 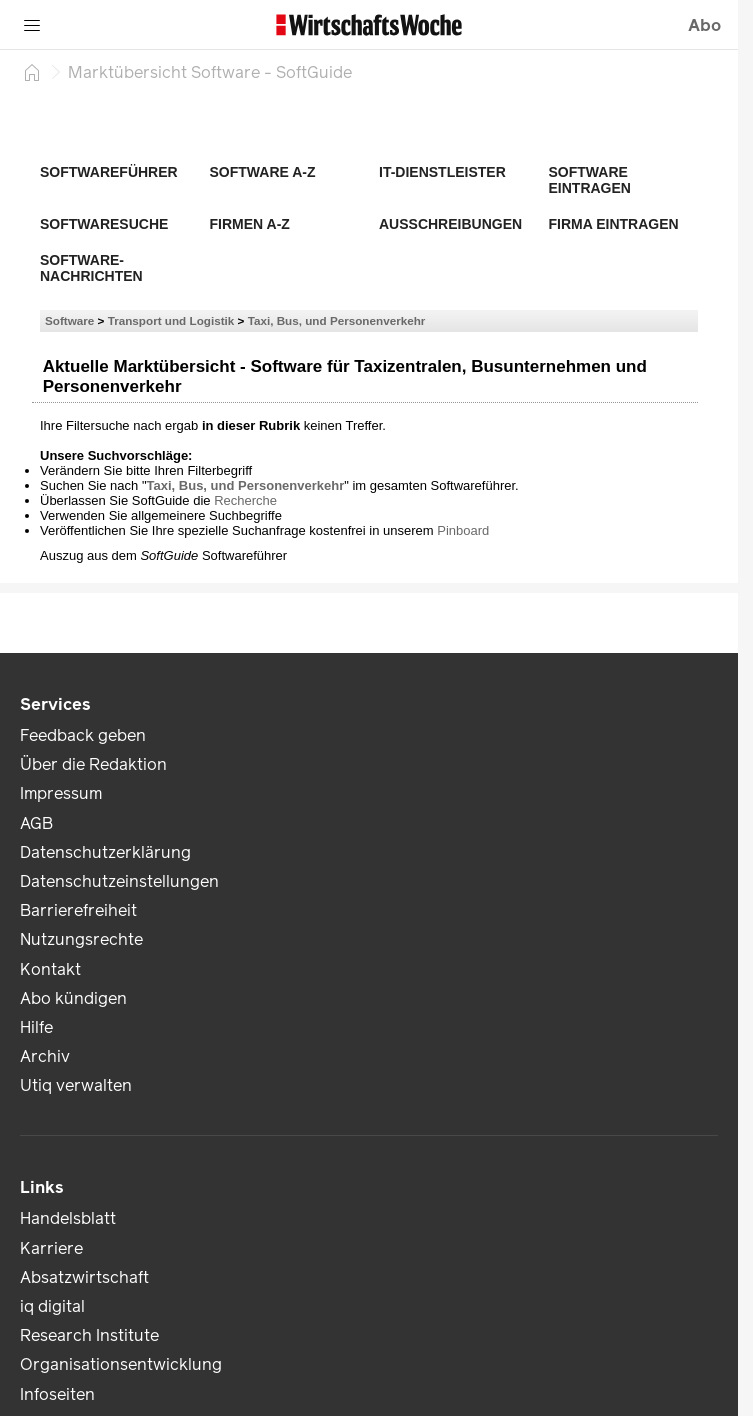 I want to click on Softwaresuche, so click(x=104, y=224).